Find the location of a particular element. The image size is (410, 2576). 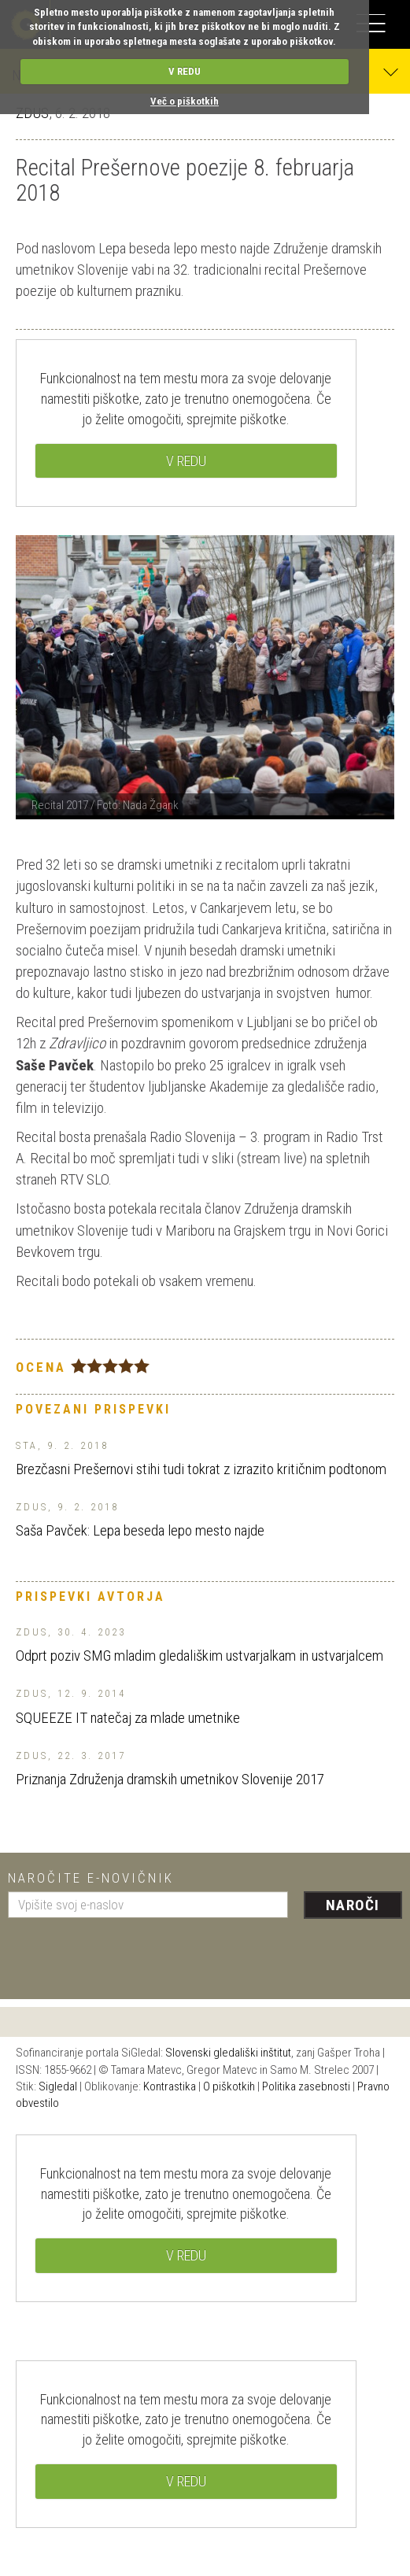

Ocena is located at coordinates (41, 1367).